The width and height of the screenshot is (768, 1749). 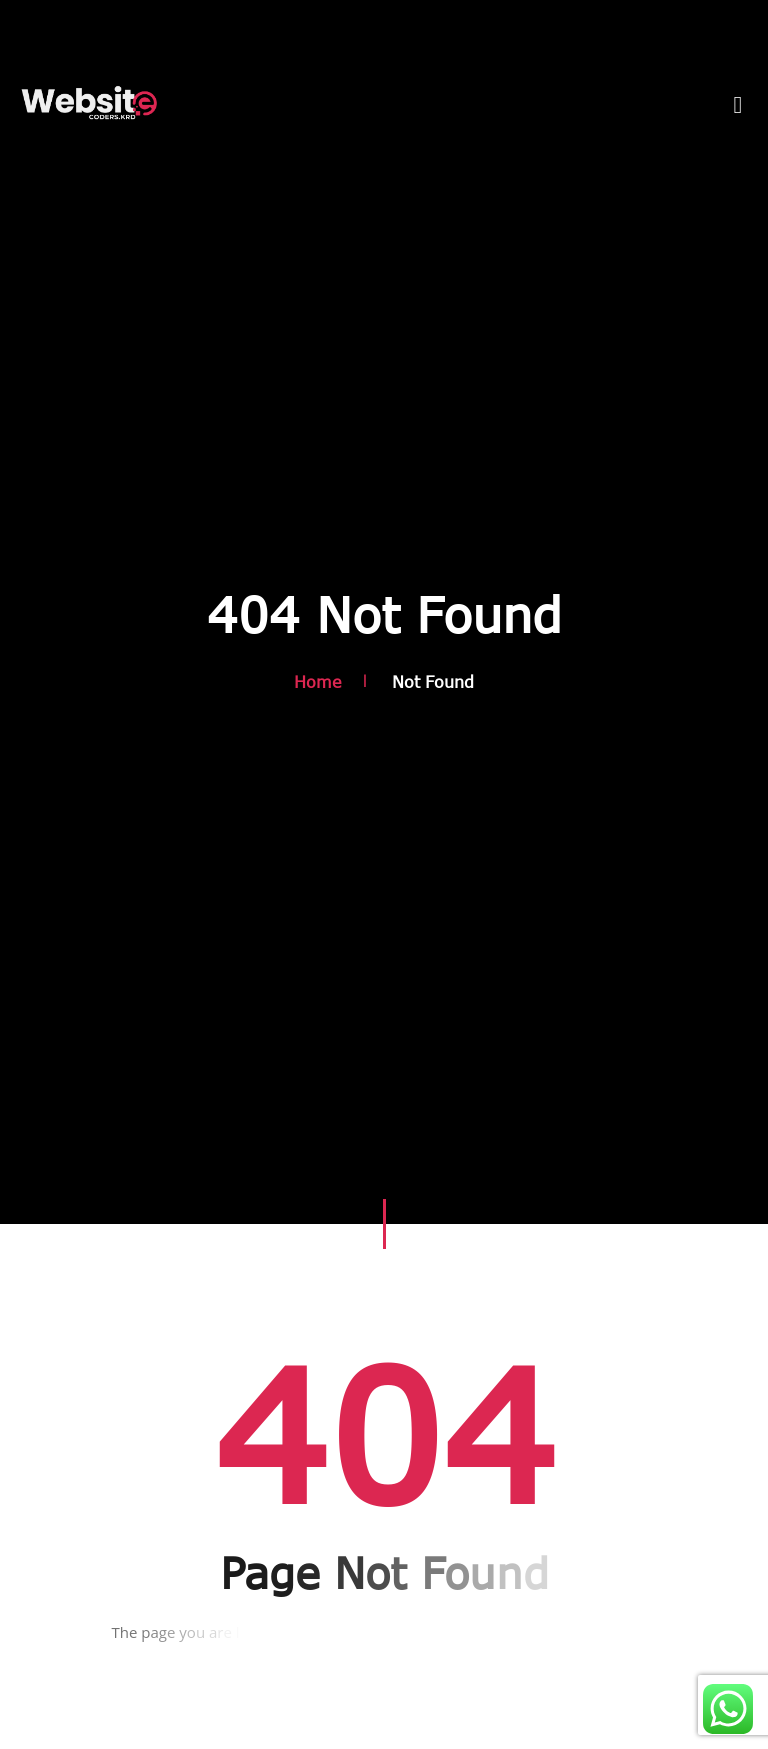 What do you see at coordinates (318, 682) in the screenshot?
I see `Home` at bounding box center [318, 682].